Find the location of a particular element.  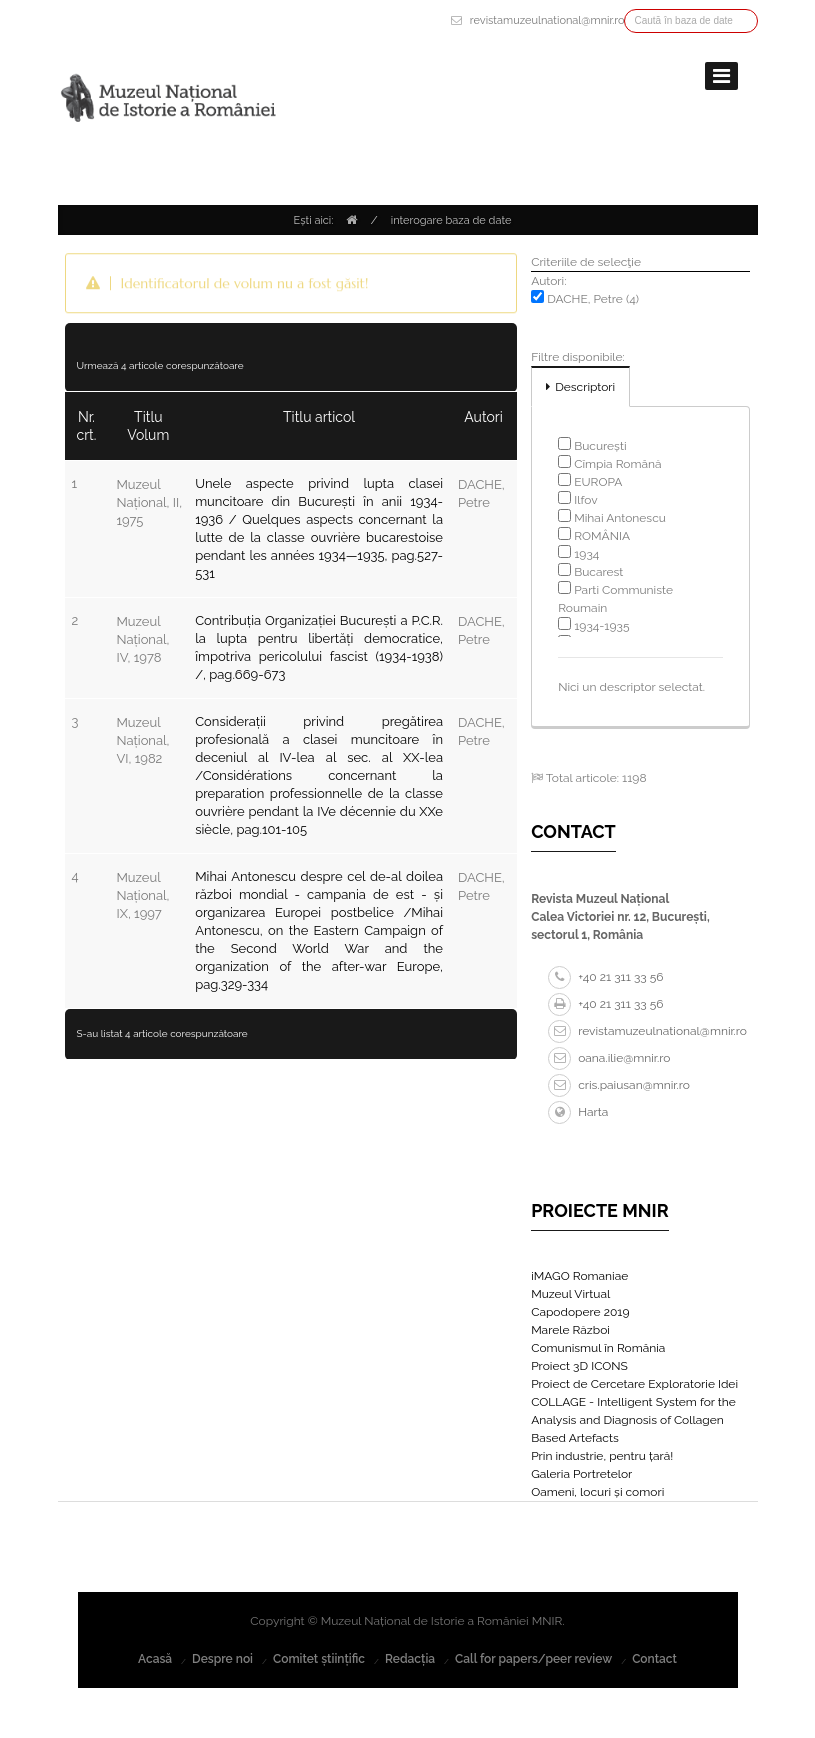

Muzeul Virtual is located at coordinates (570, 1294).